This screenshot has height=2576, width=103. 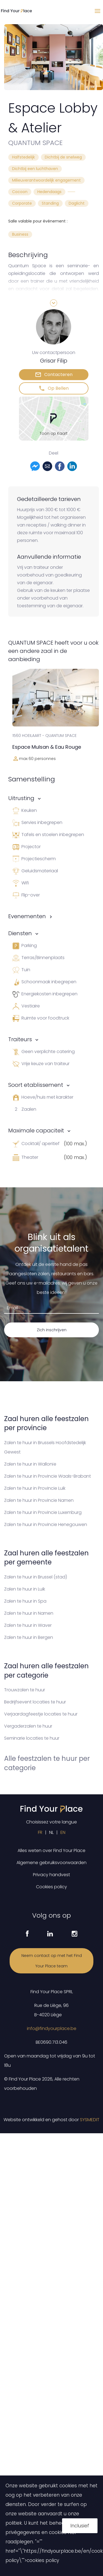 What do you see at coordinates (51, 1862) in the screenshot?
I see `Algemene gebruiksvoorwaarden` at bounding box center [51, 1862].